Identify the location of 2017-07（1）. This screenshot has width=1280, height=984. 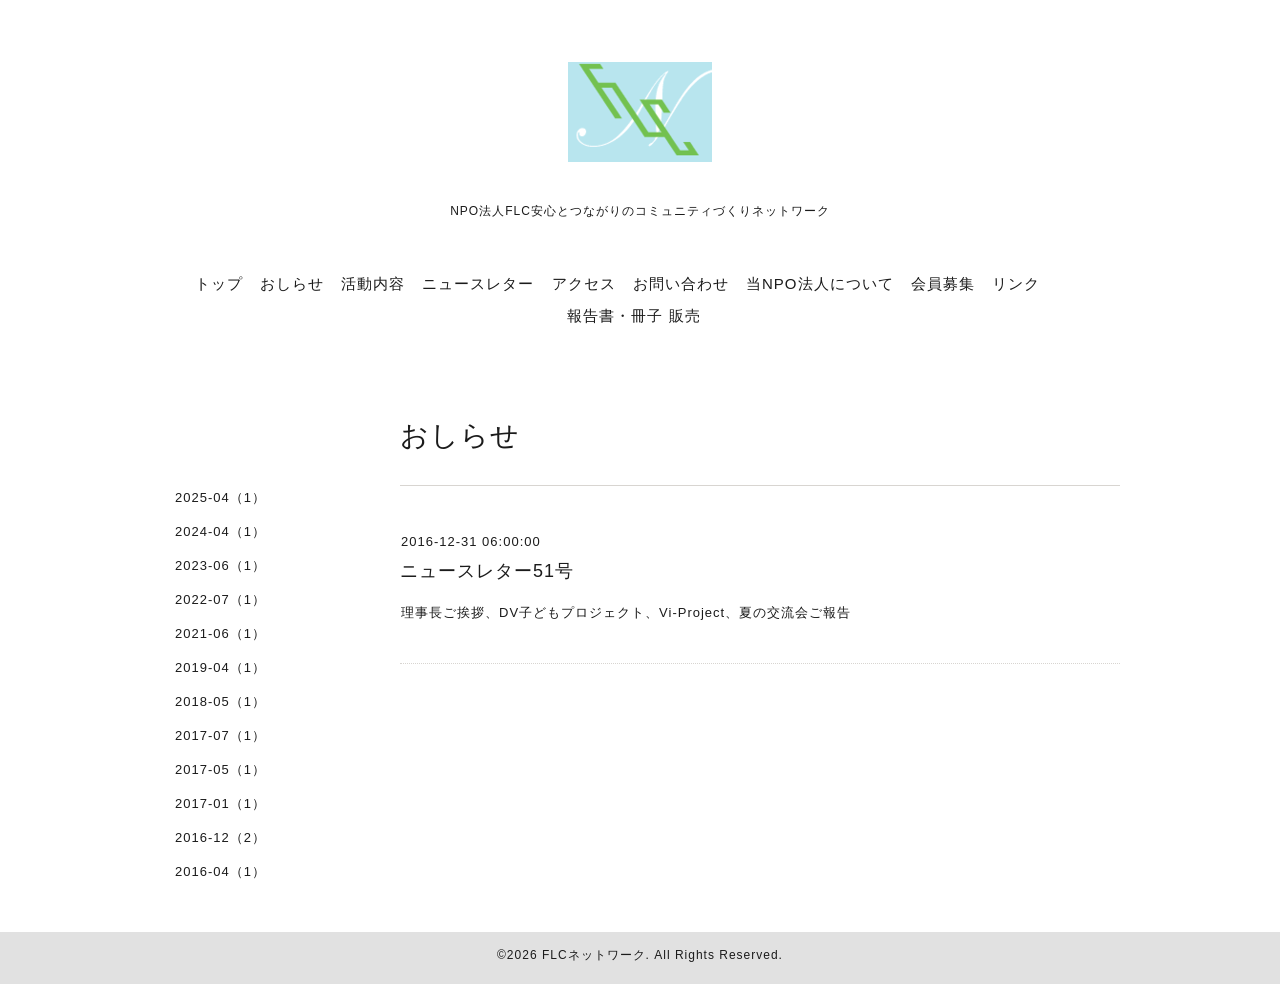
(220, 735).